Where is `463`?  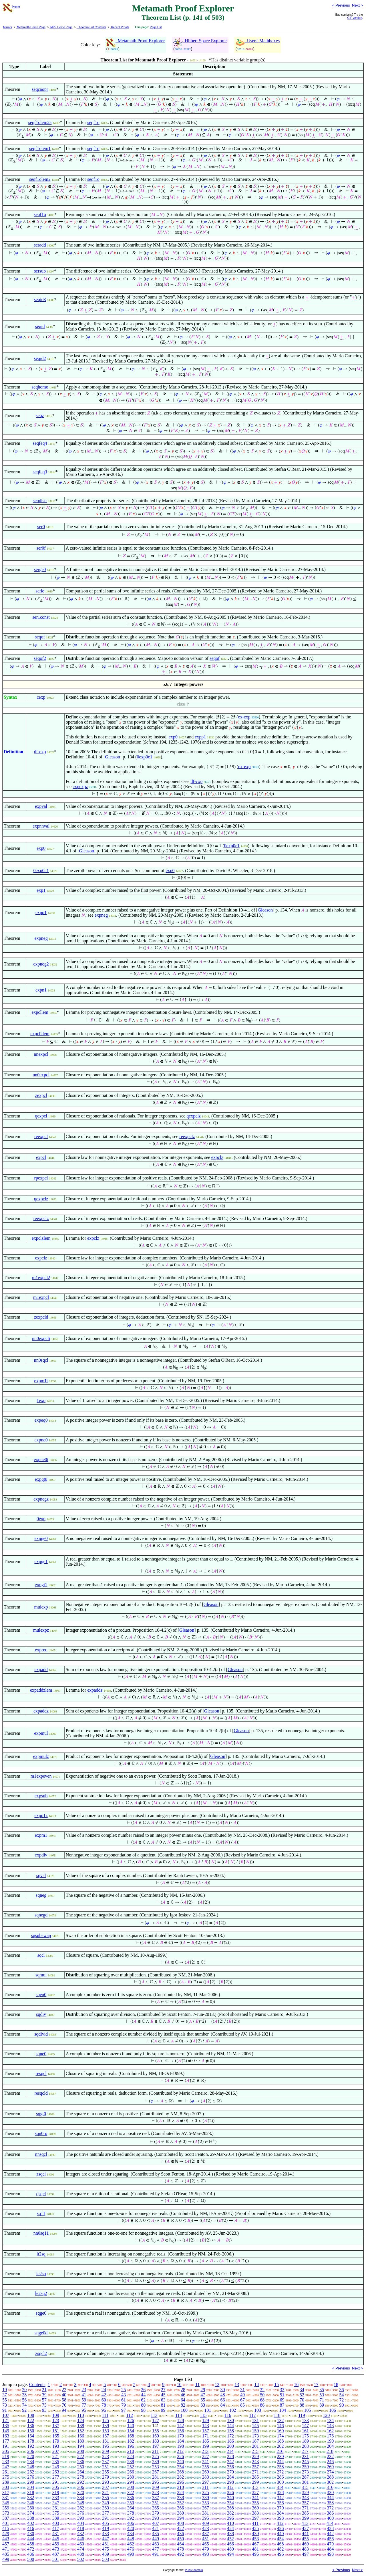
463 is located at coordinates (155, 2543).